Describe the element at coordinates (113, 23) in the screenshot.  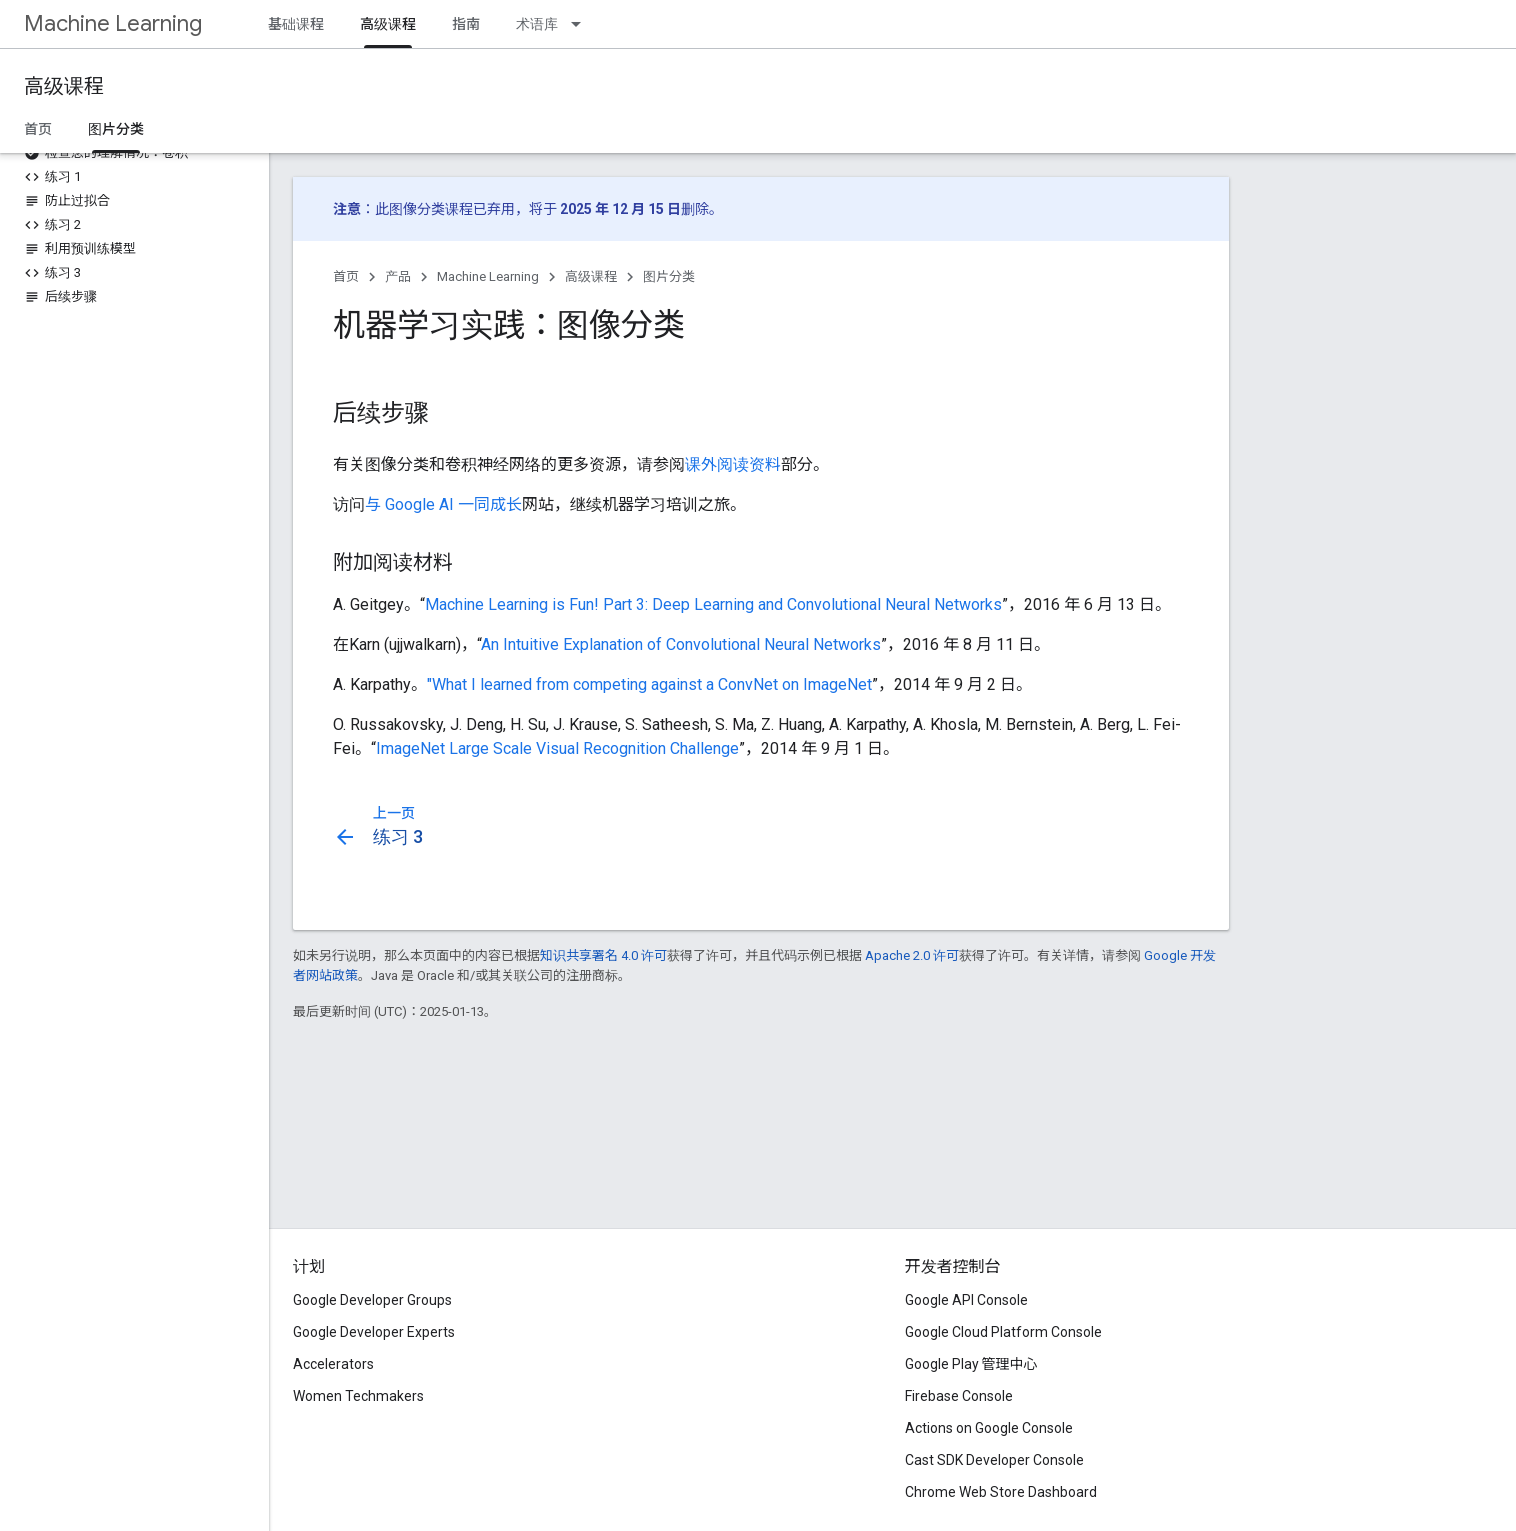
I see `Machine Learning` at that location.